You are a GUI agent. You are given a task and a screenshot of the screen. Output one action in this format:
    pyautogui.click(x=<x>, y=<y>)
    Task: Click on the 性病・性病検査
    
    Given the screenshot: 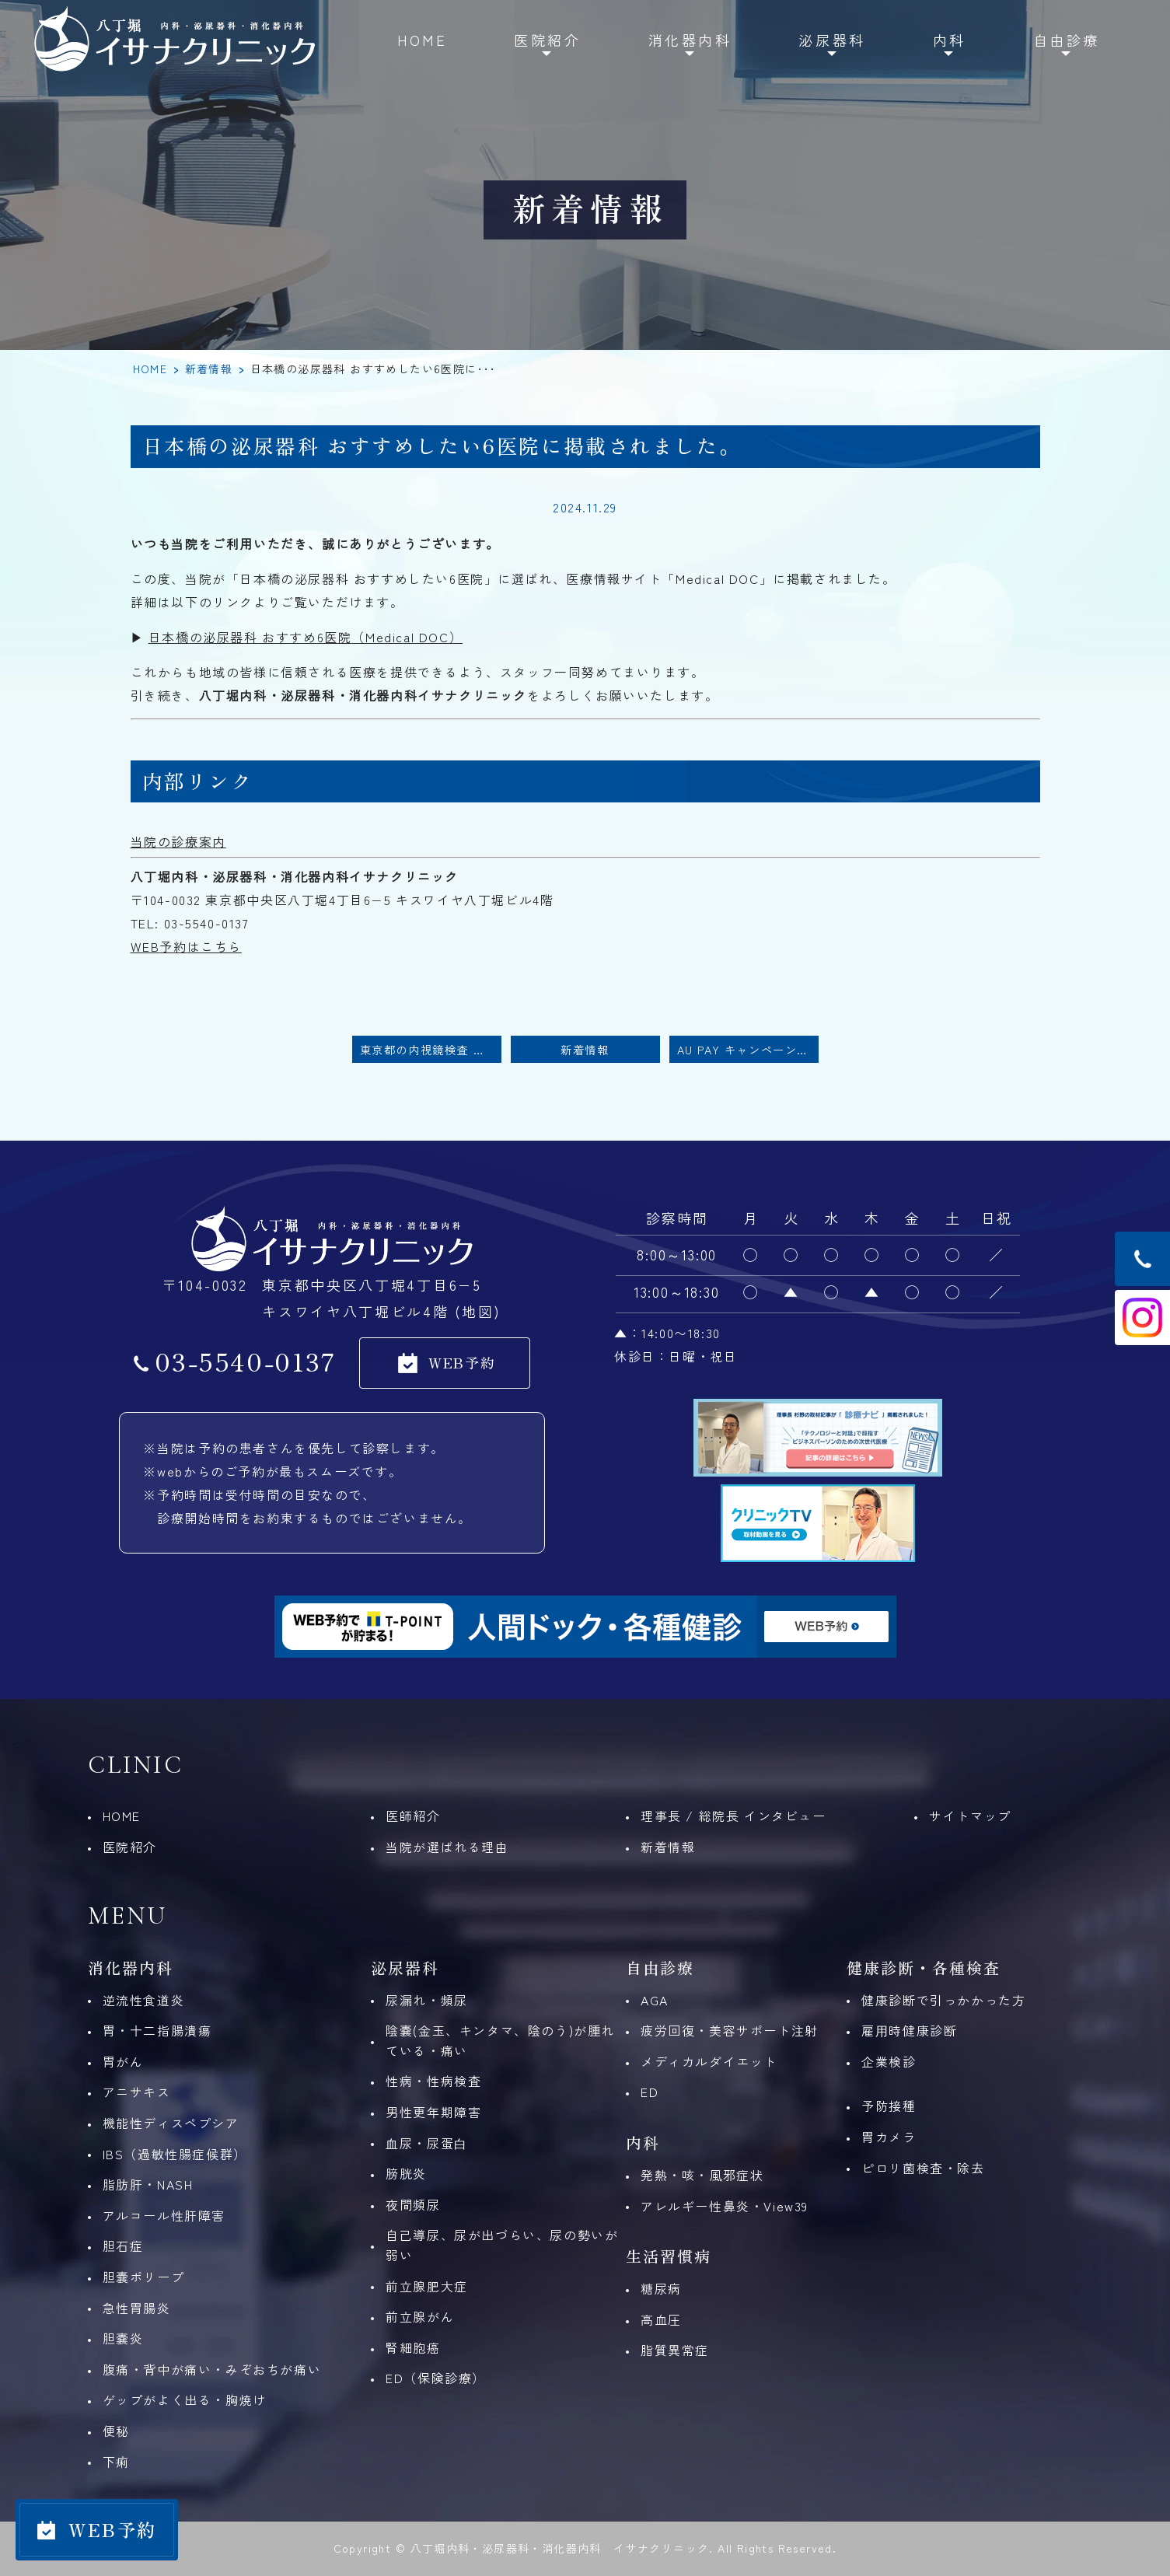 What is the action you would take?
    pyautogui.click(x=433, y=2080)
    